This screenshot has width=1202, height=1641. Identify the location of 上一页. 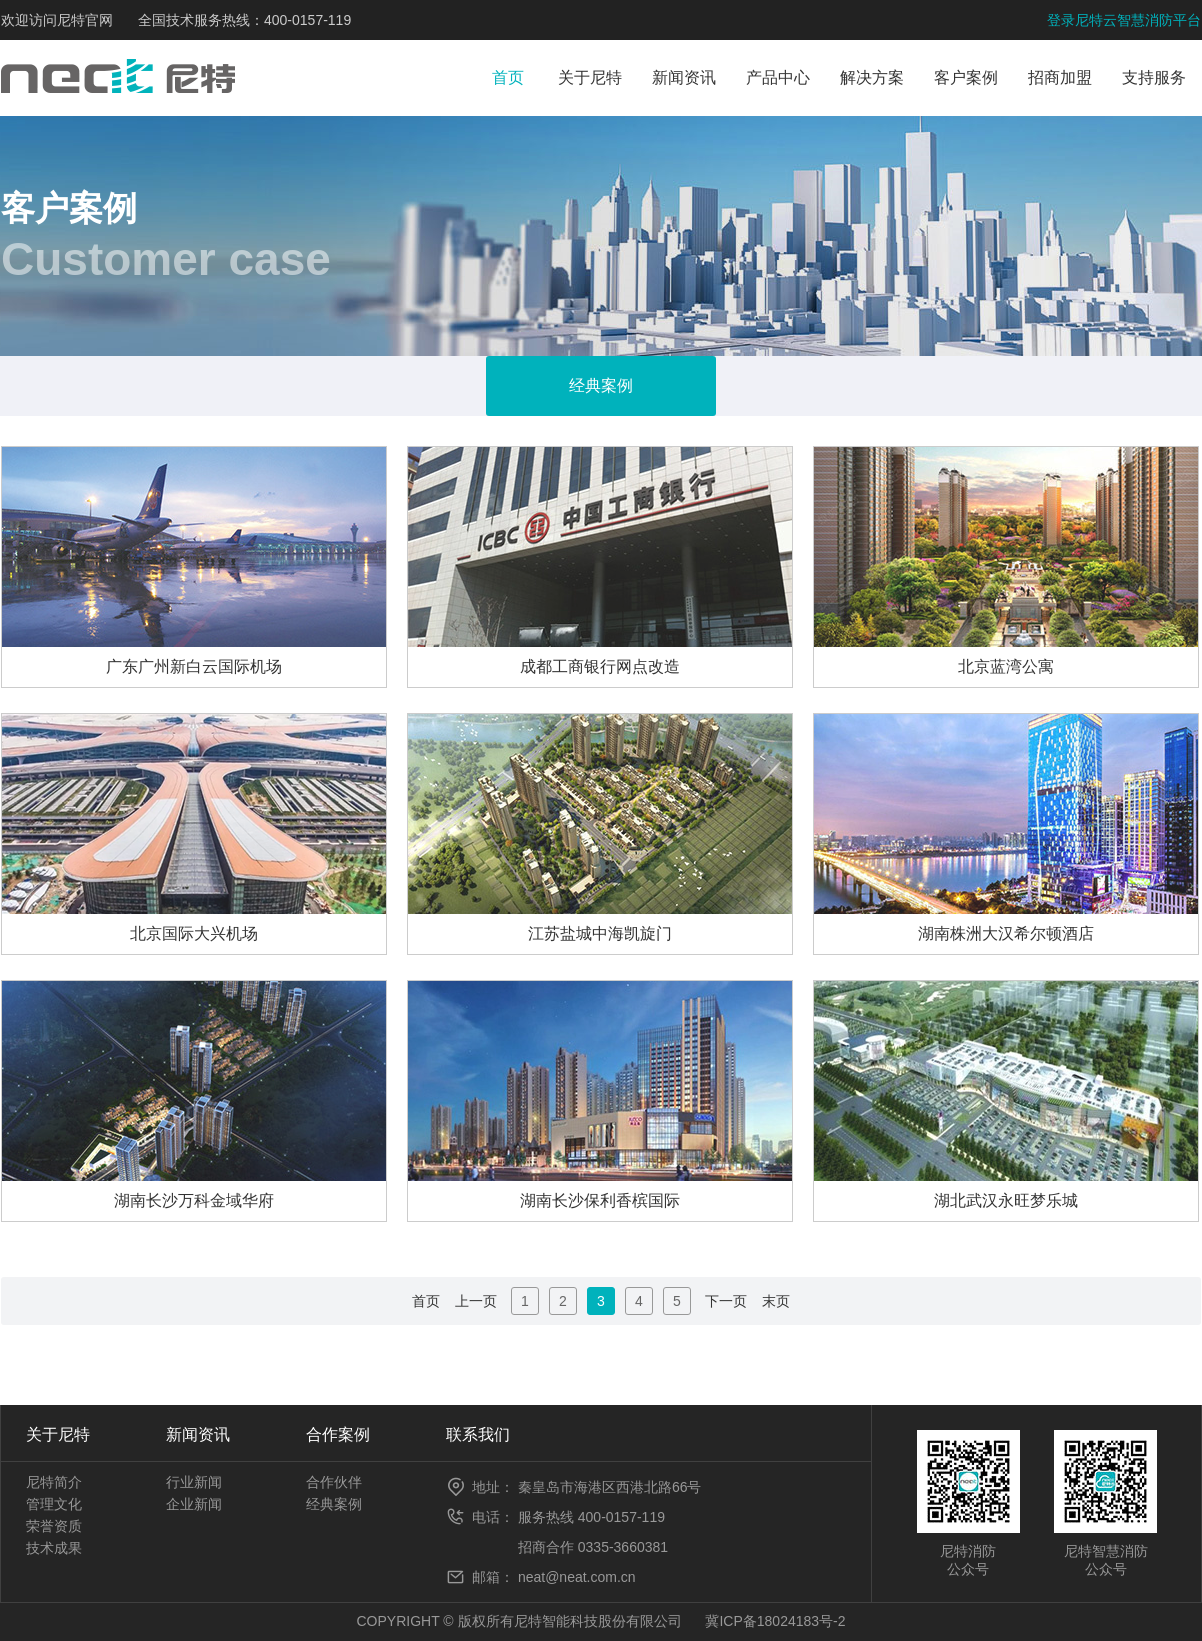
(476, 1301).